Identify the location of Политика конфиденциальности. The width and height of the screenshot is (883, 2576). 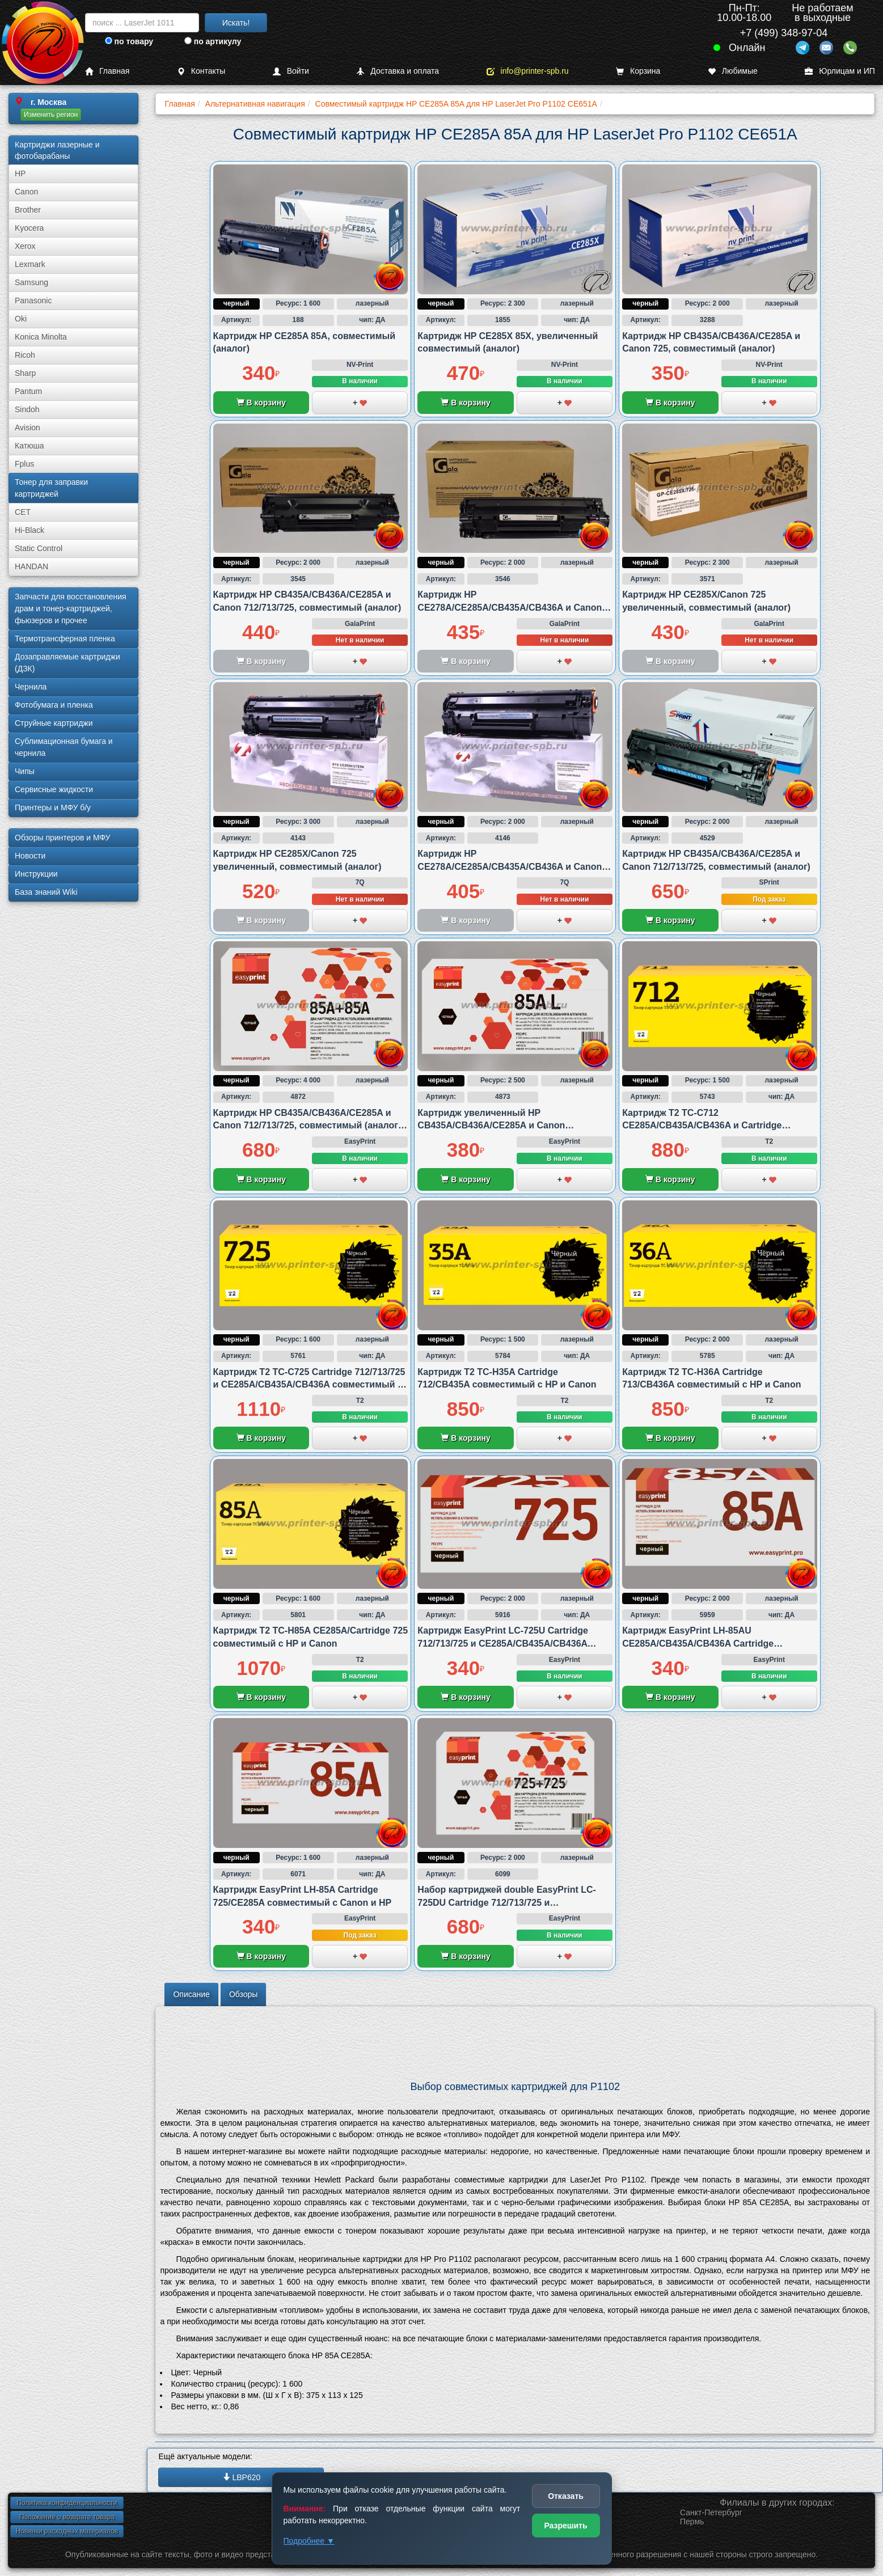
(66, 2503).